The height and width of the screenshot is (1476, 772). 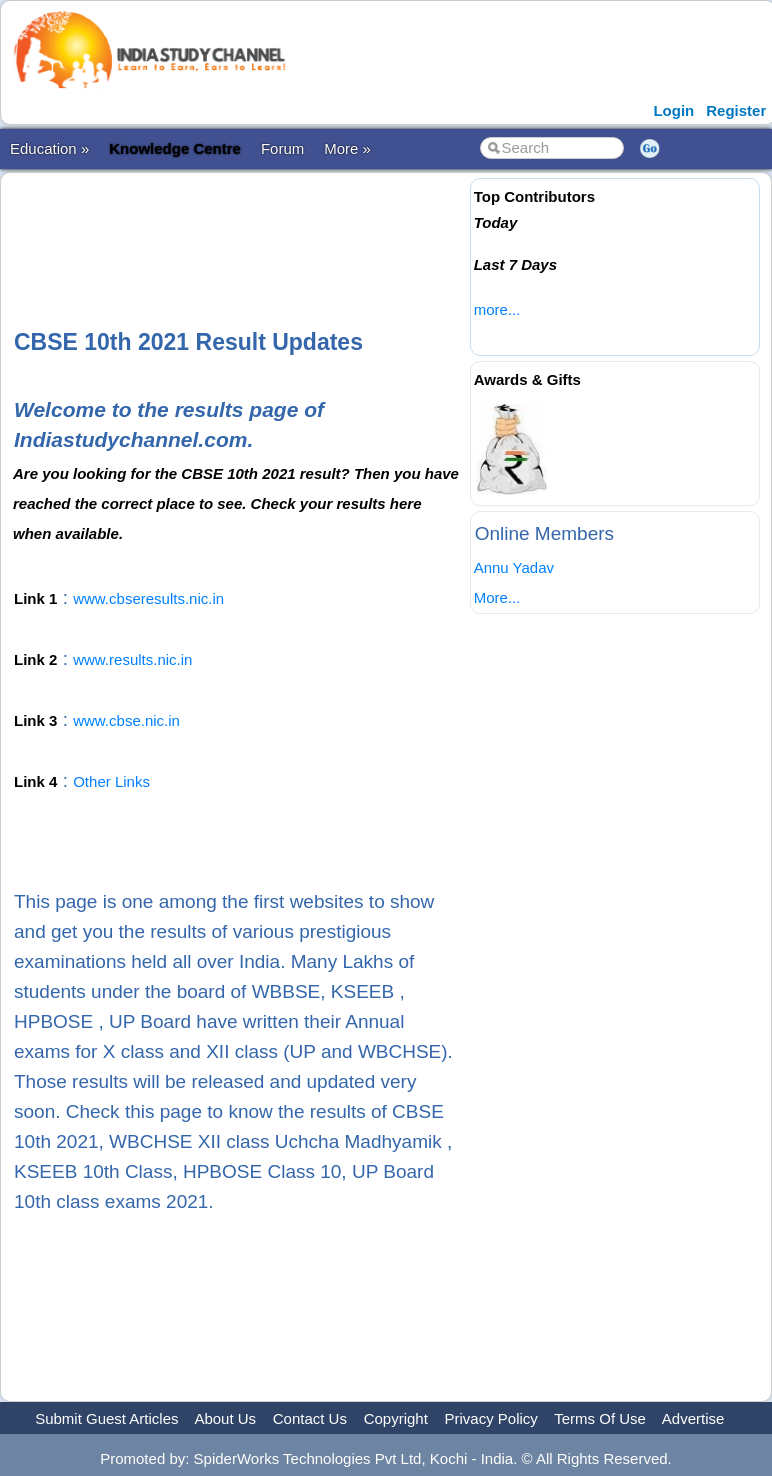 What do you see at coordinates (310, 1418) in the screenshot?
I see `Contact Us` at bounding box center [310, 1418].